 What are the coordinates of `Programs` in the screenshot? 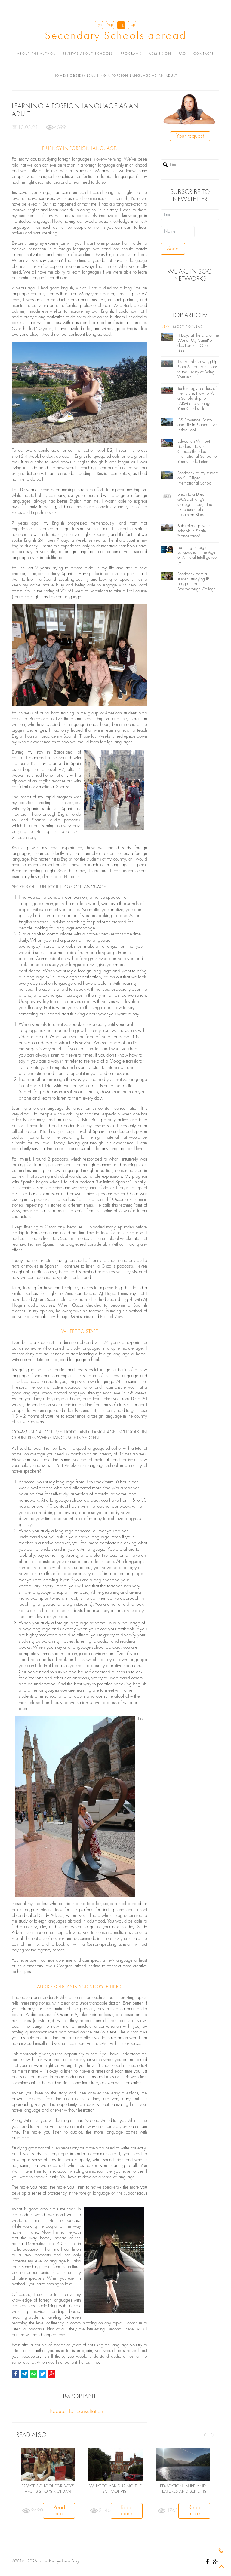 It's located at (131, 54).